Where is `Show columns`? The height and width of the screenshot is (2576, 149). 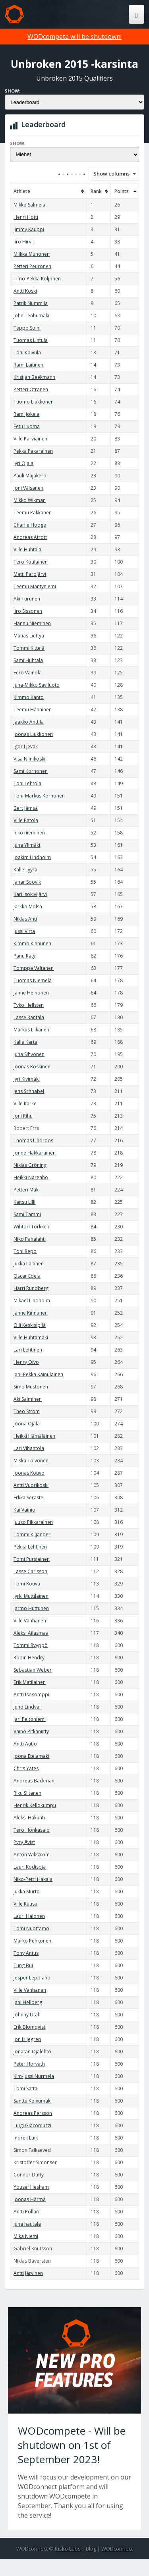
Show columns is located at coordinates (109, 173).